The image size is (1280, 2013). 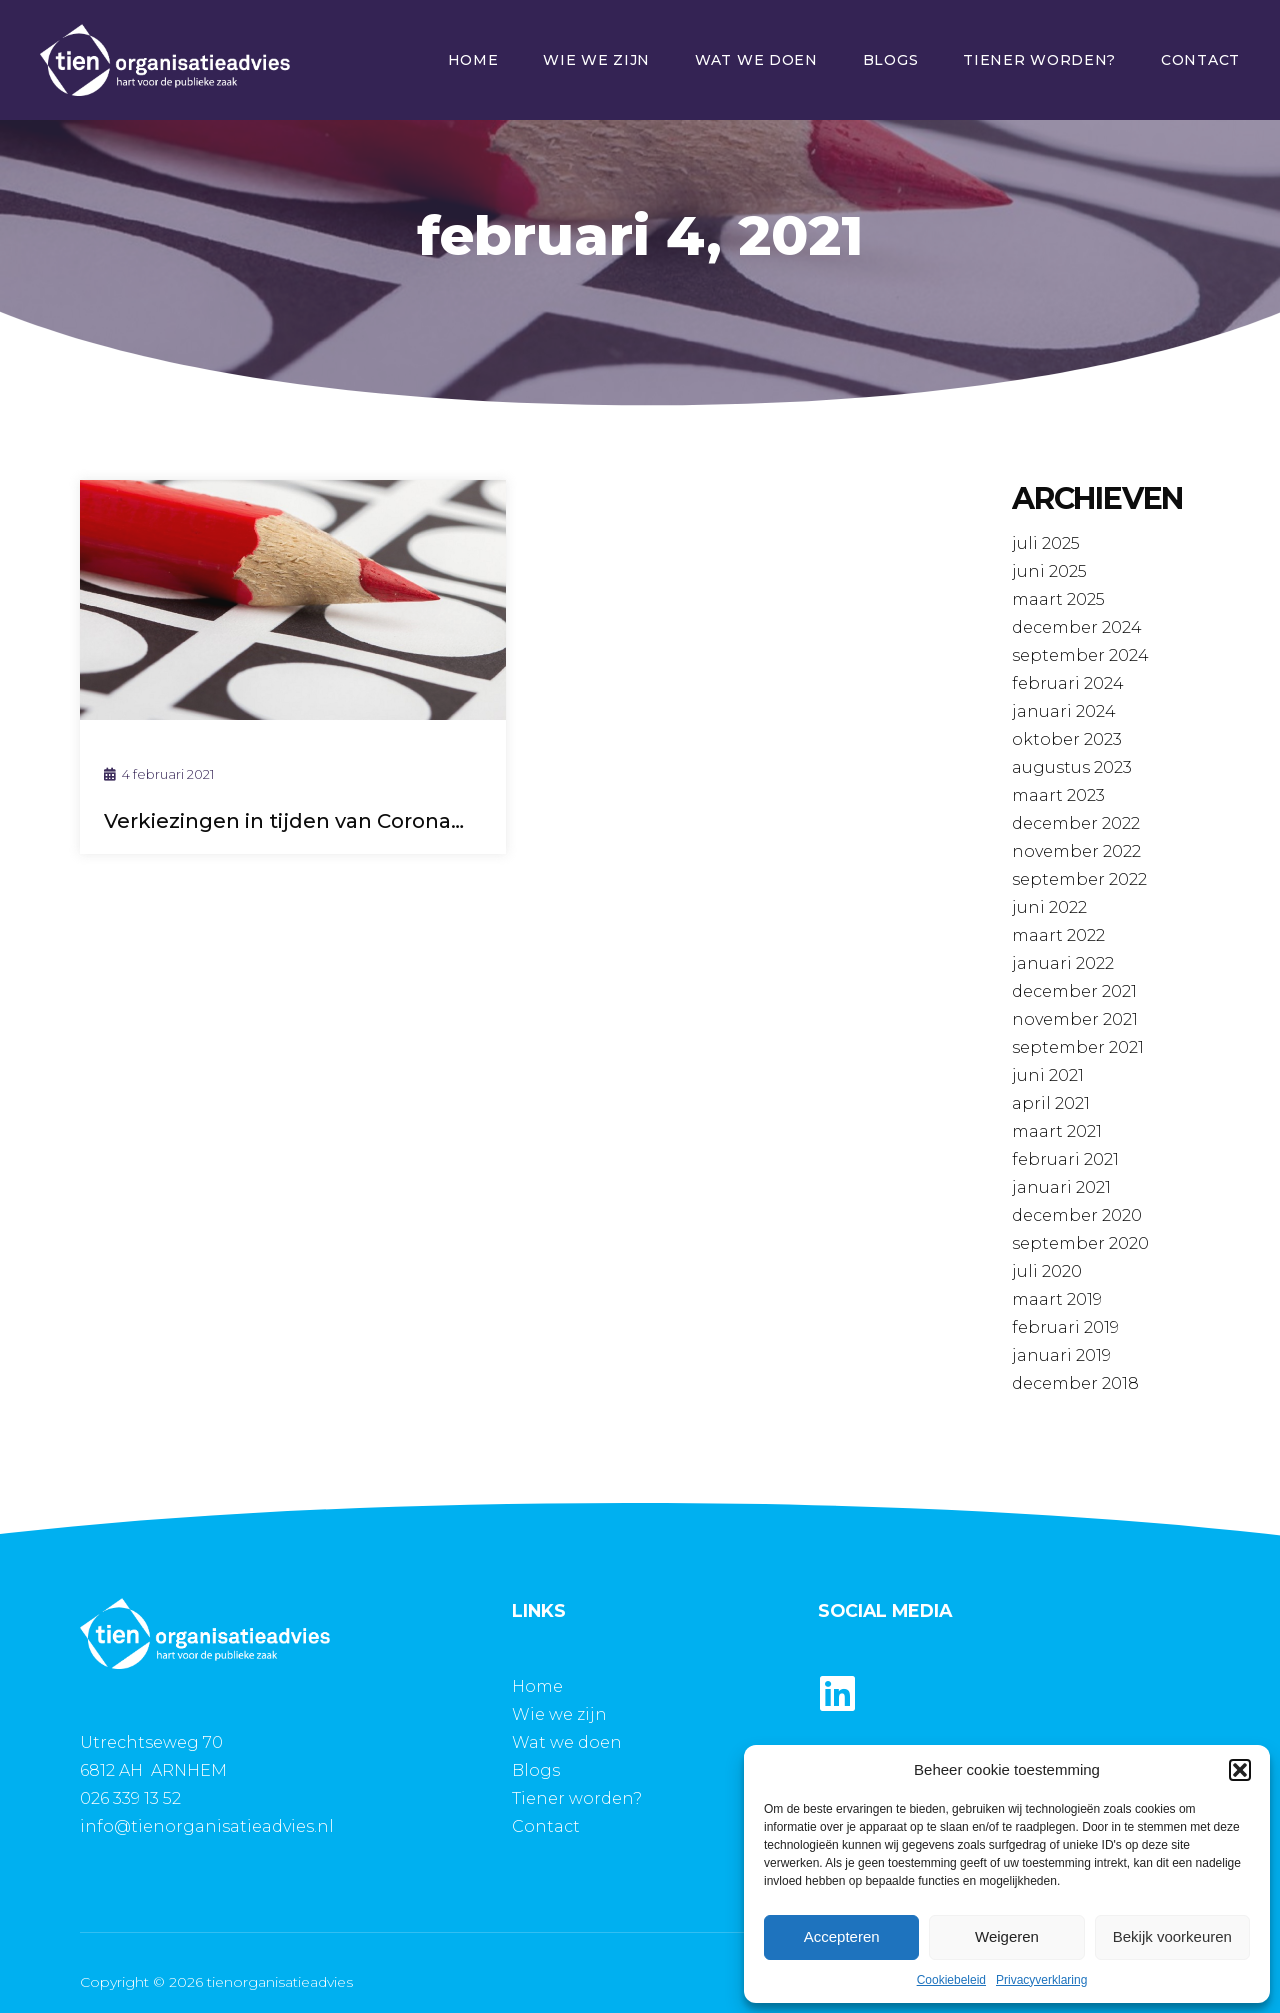 What do you see at coordinates (1058, 795) in the screenshot?
I see `maart 2023` at bounding box center [1058, 795].